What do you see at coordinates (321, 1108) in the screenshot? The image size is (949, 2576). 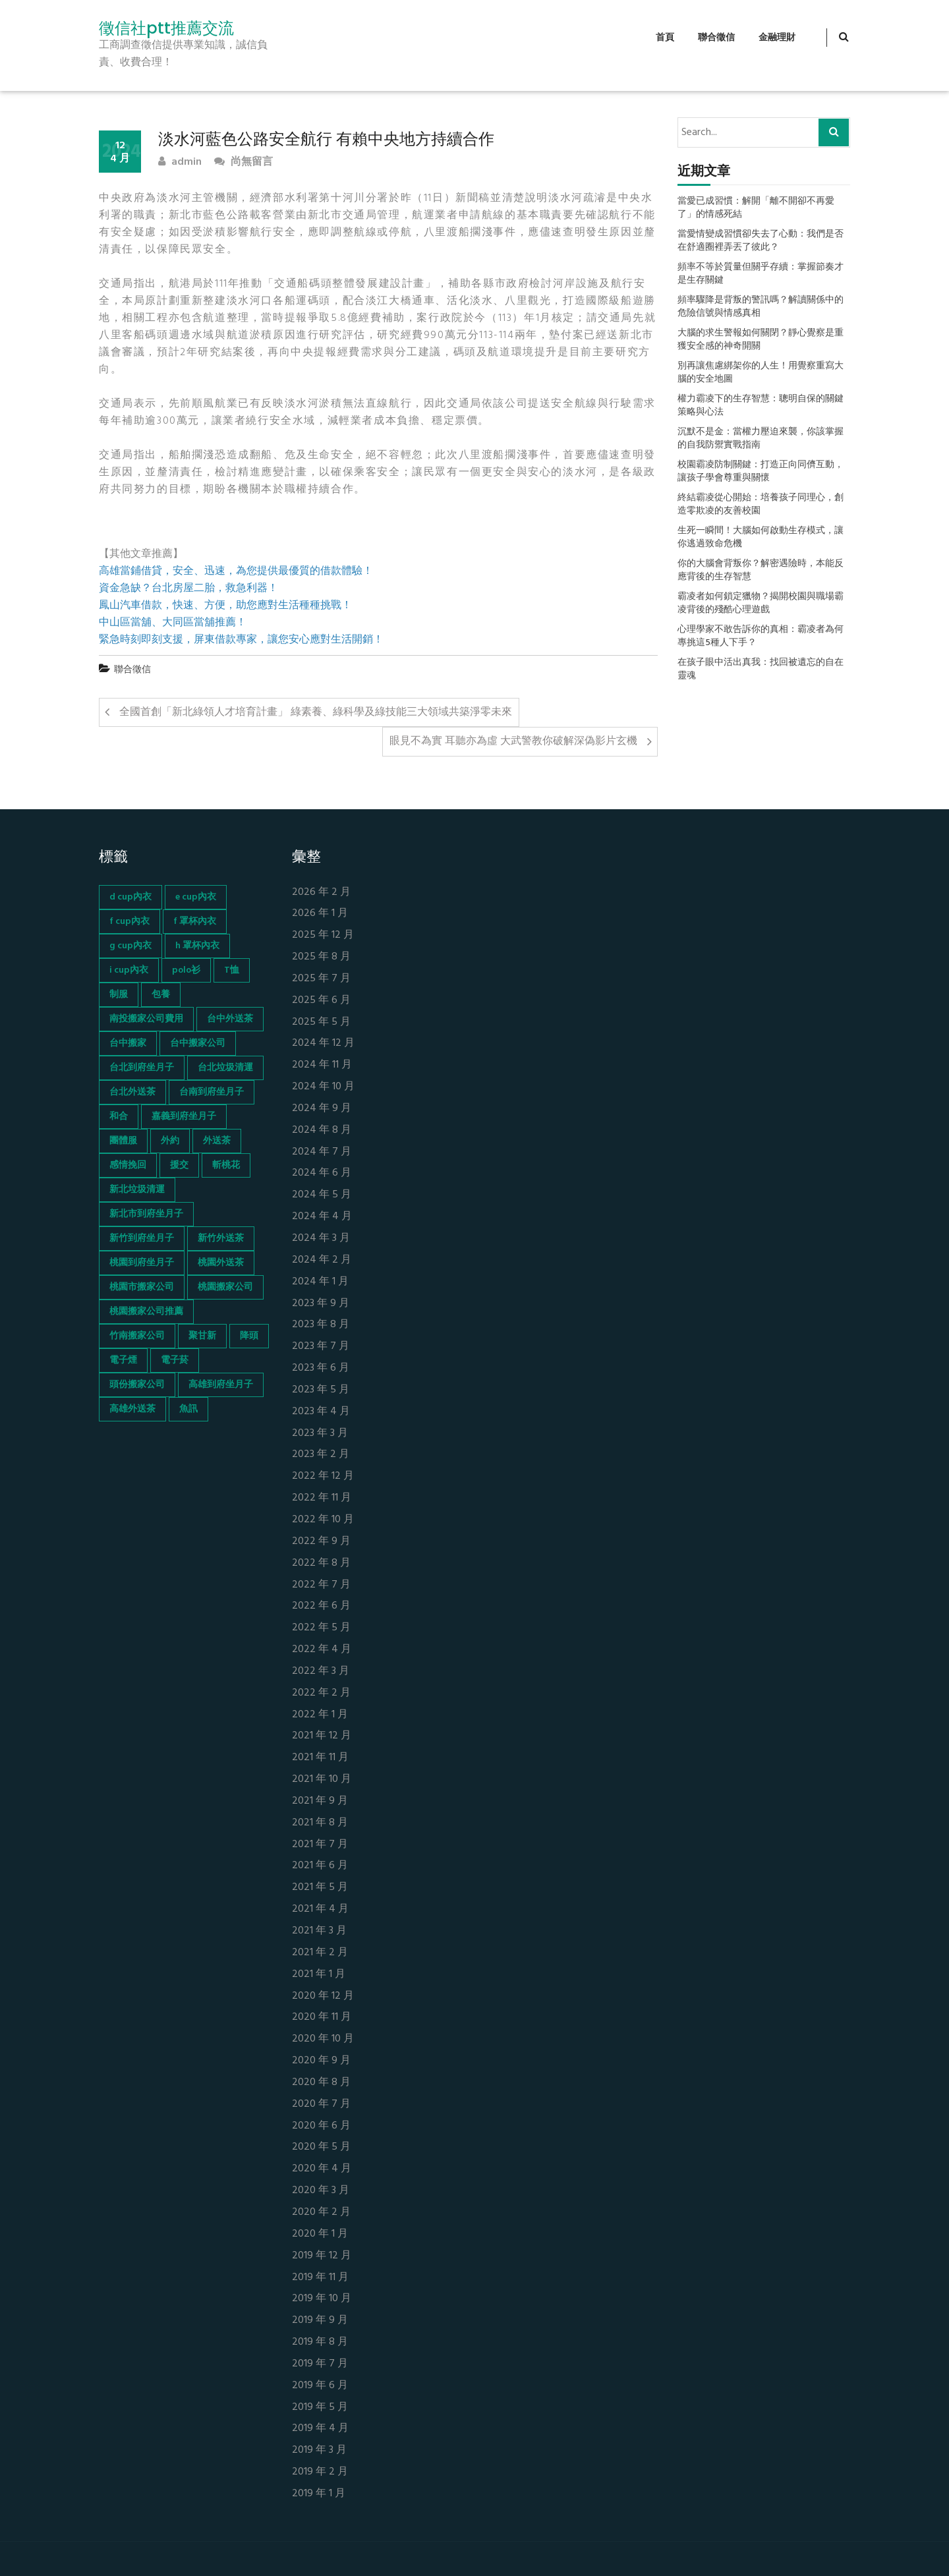 I see `2024 年 9 月` at bounding box center [321, 1108].